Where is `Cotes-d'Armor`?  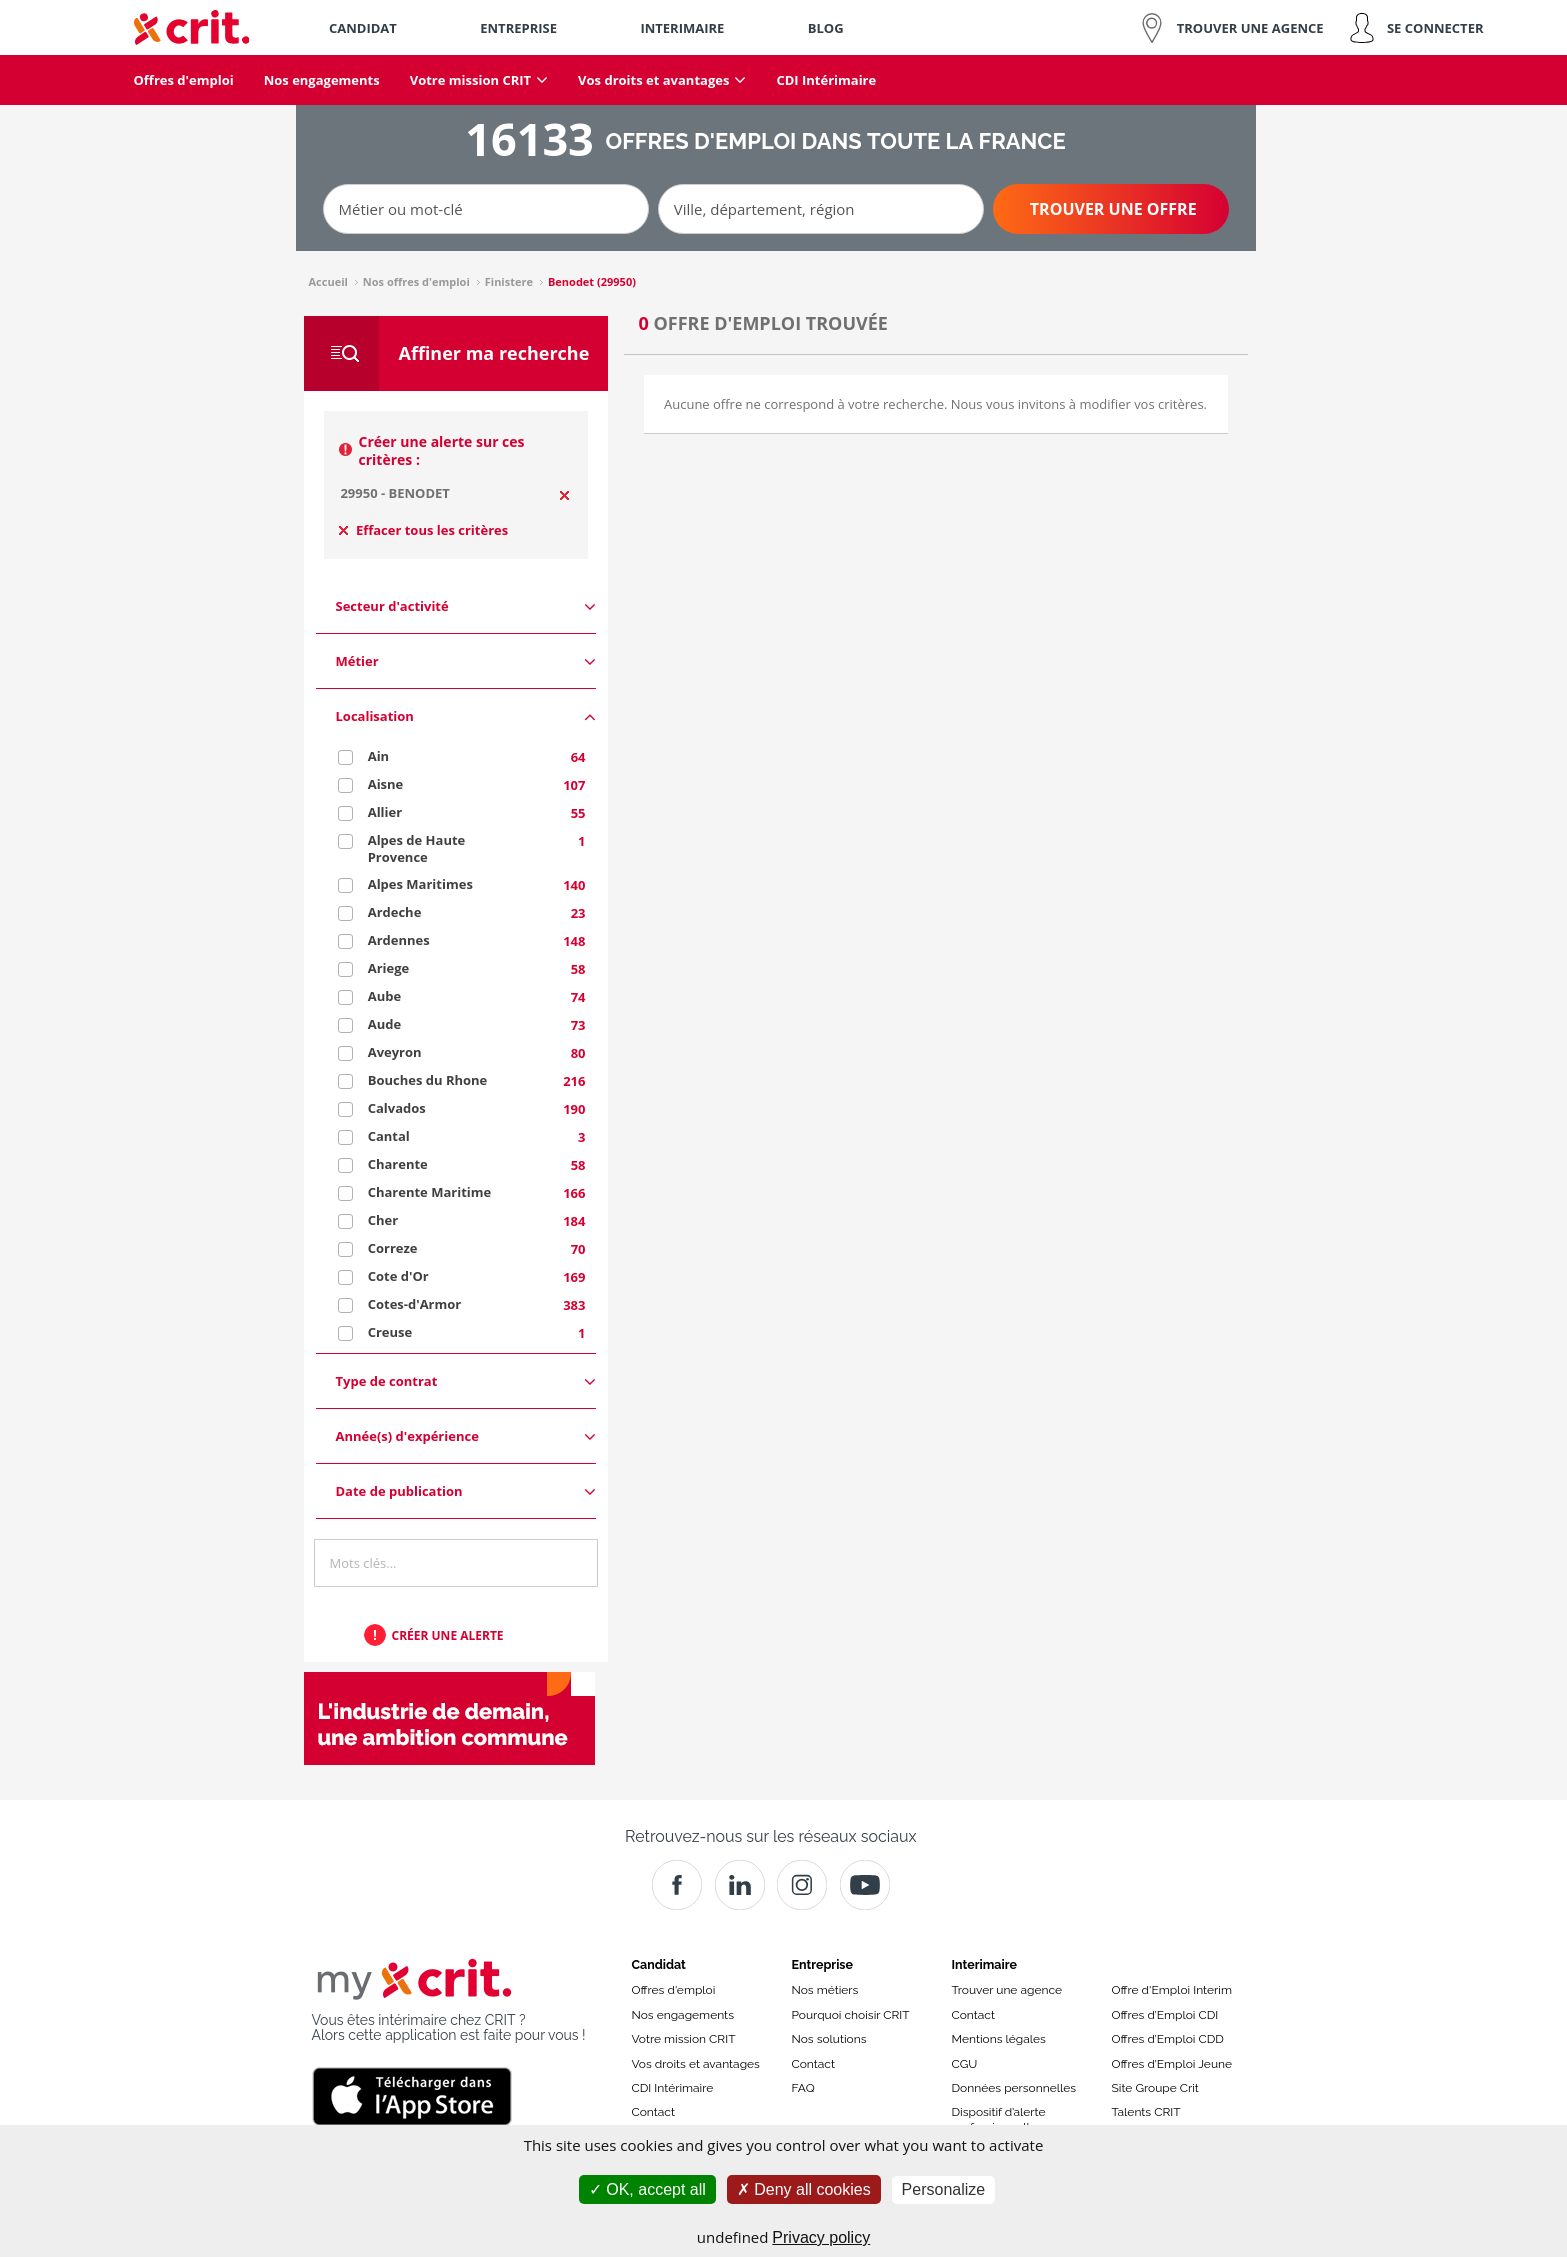
Cotes-d'Armor is located at coordinates (415, 1304).